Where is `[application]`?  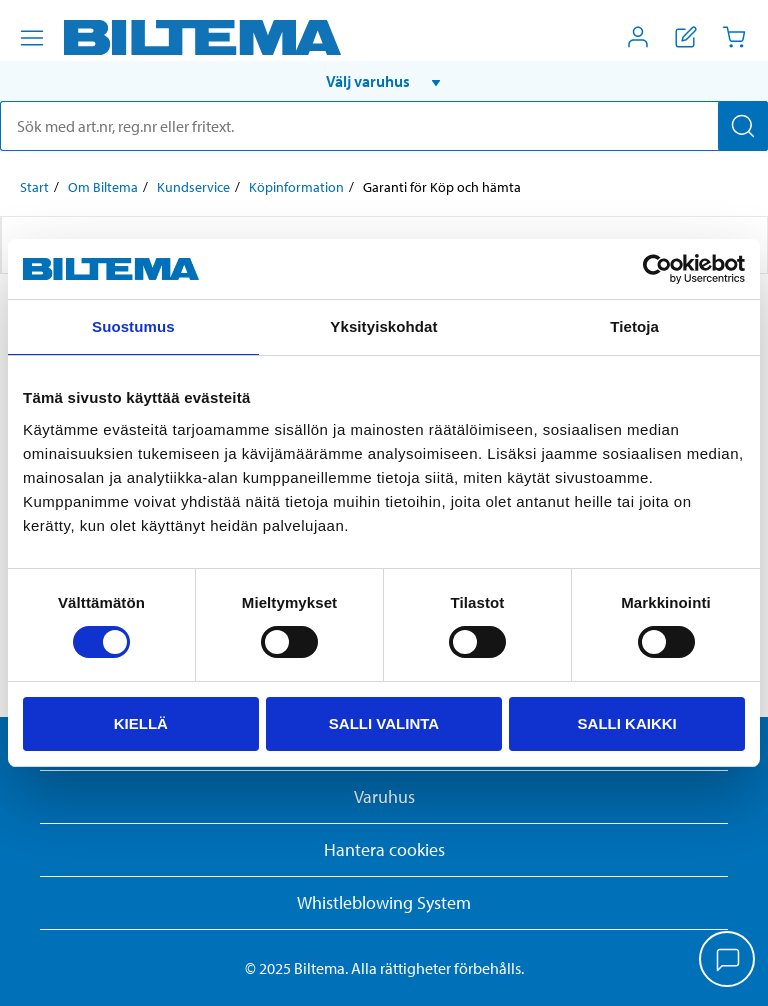
[application] is located at coordinates (728, 961).